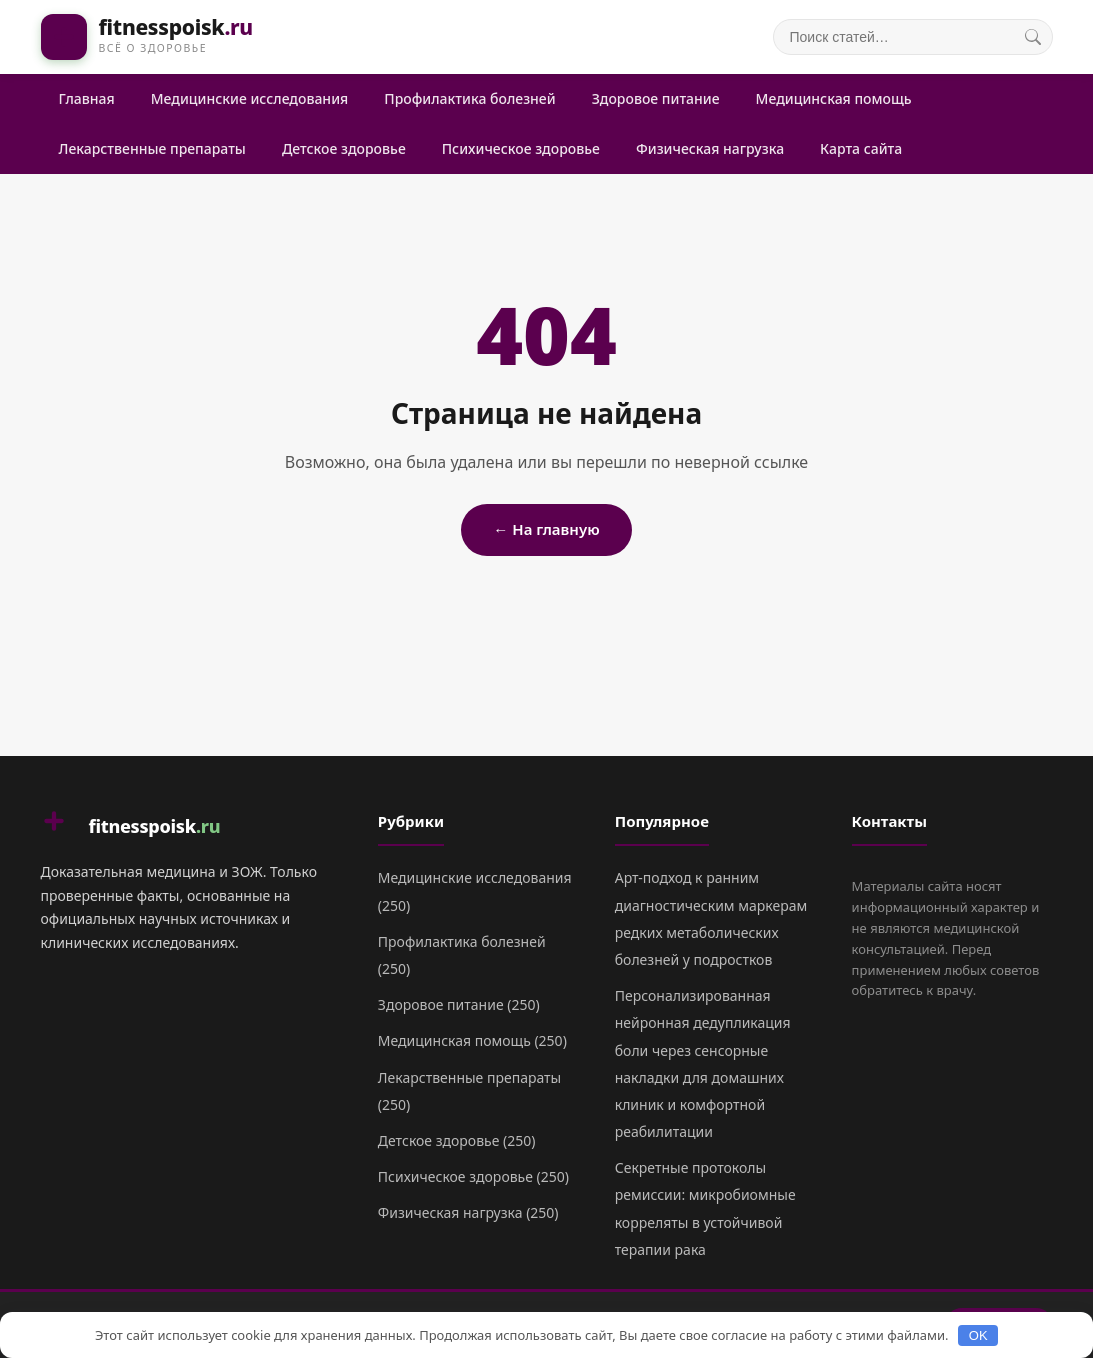 This screenshot has height=1358, width=1093. What do you see at coordinates (459, 1004) in the screenshot?
I see `Здоровое питание (250)` at bounding box center [459, 1004].